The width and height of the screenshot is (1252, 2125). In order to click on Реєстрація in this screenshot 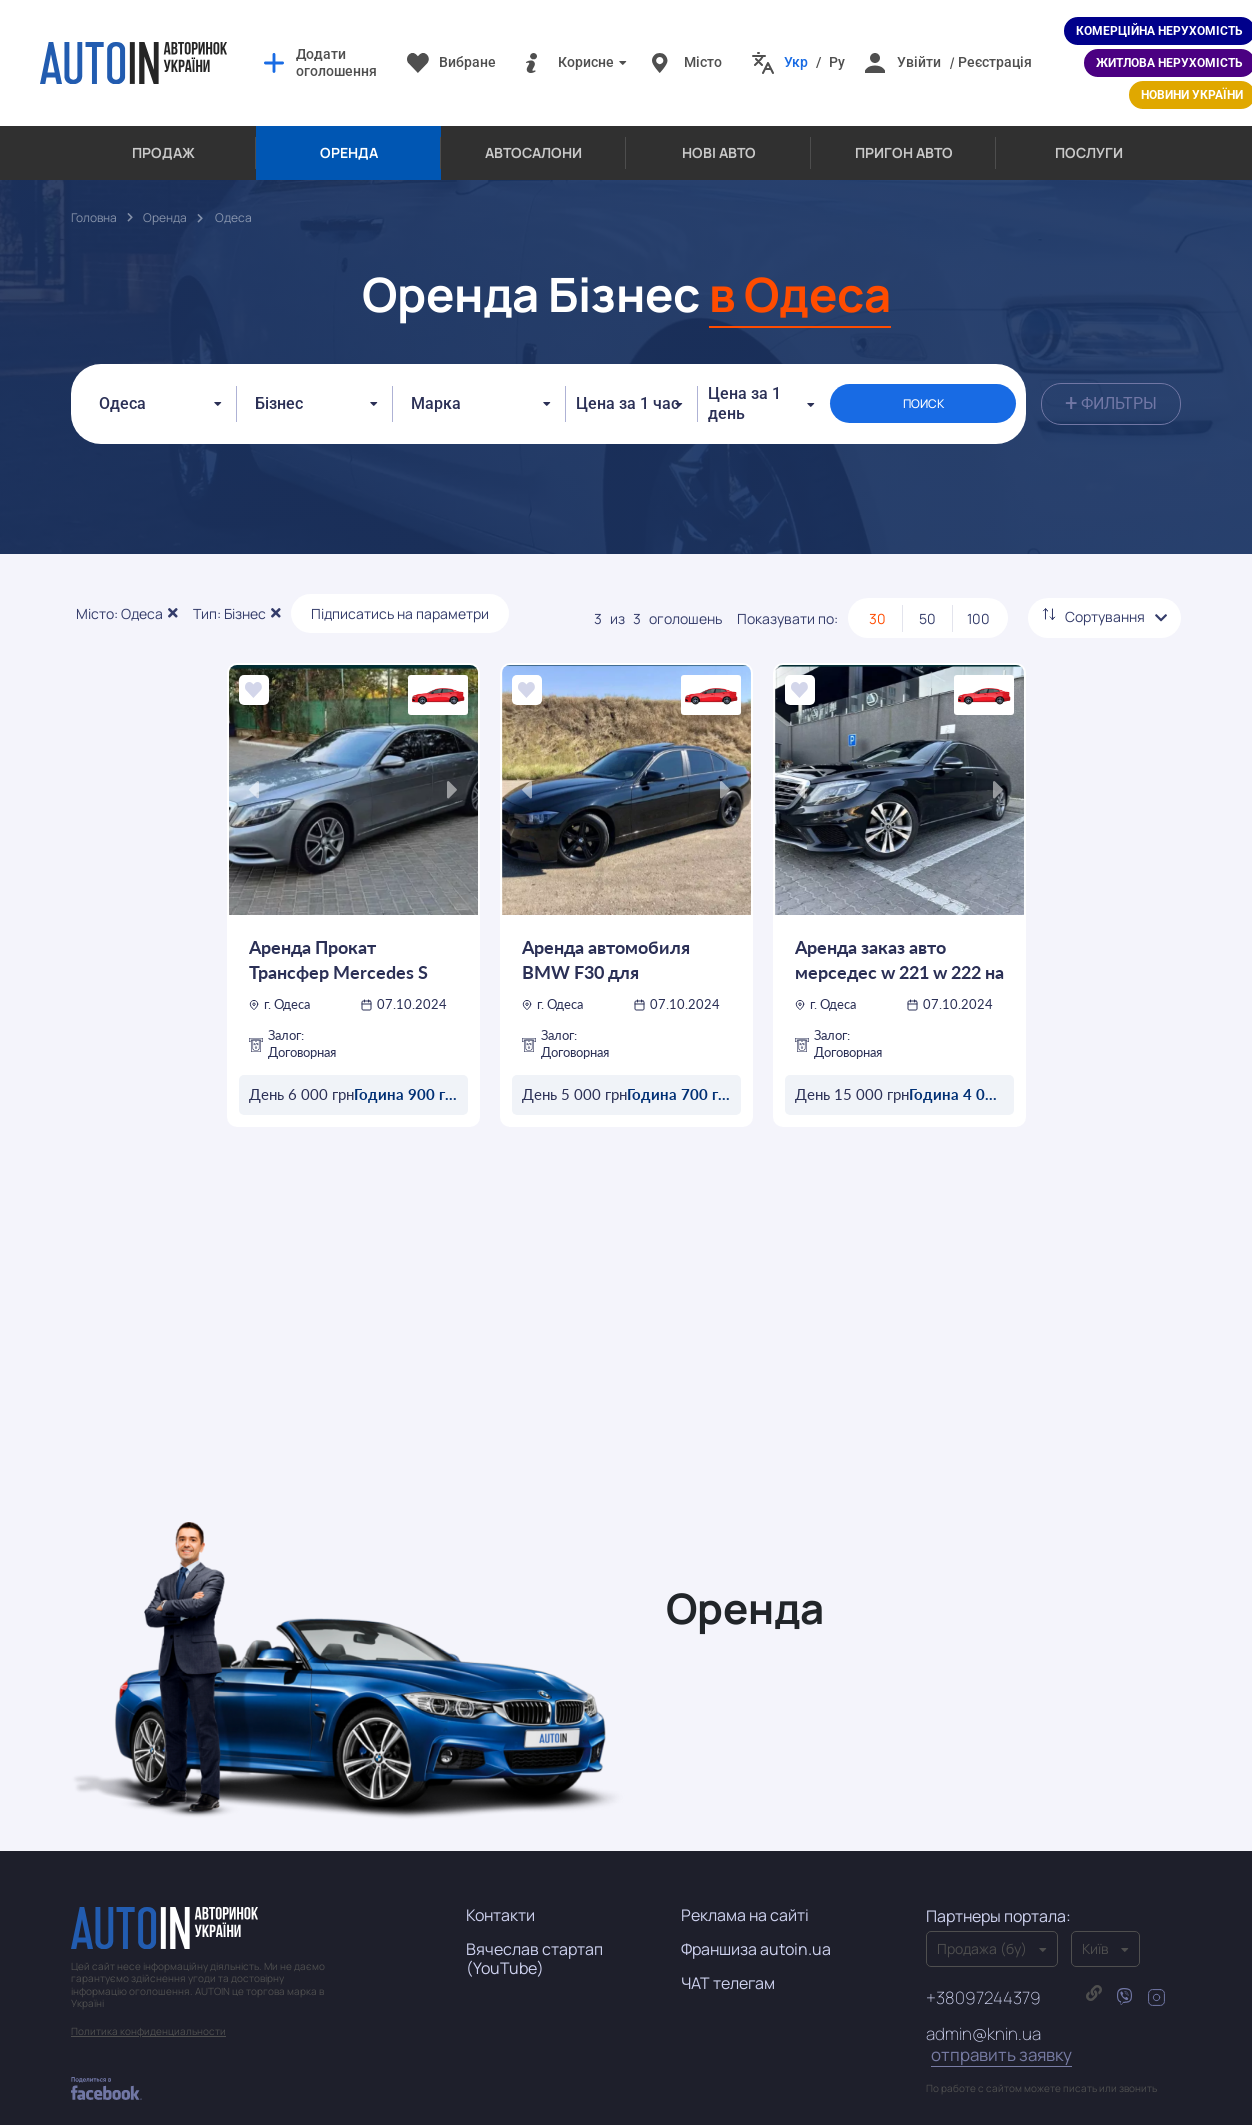, I will do `click(995, 62)`.